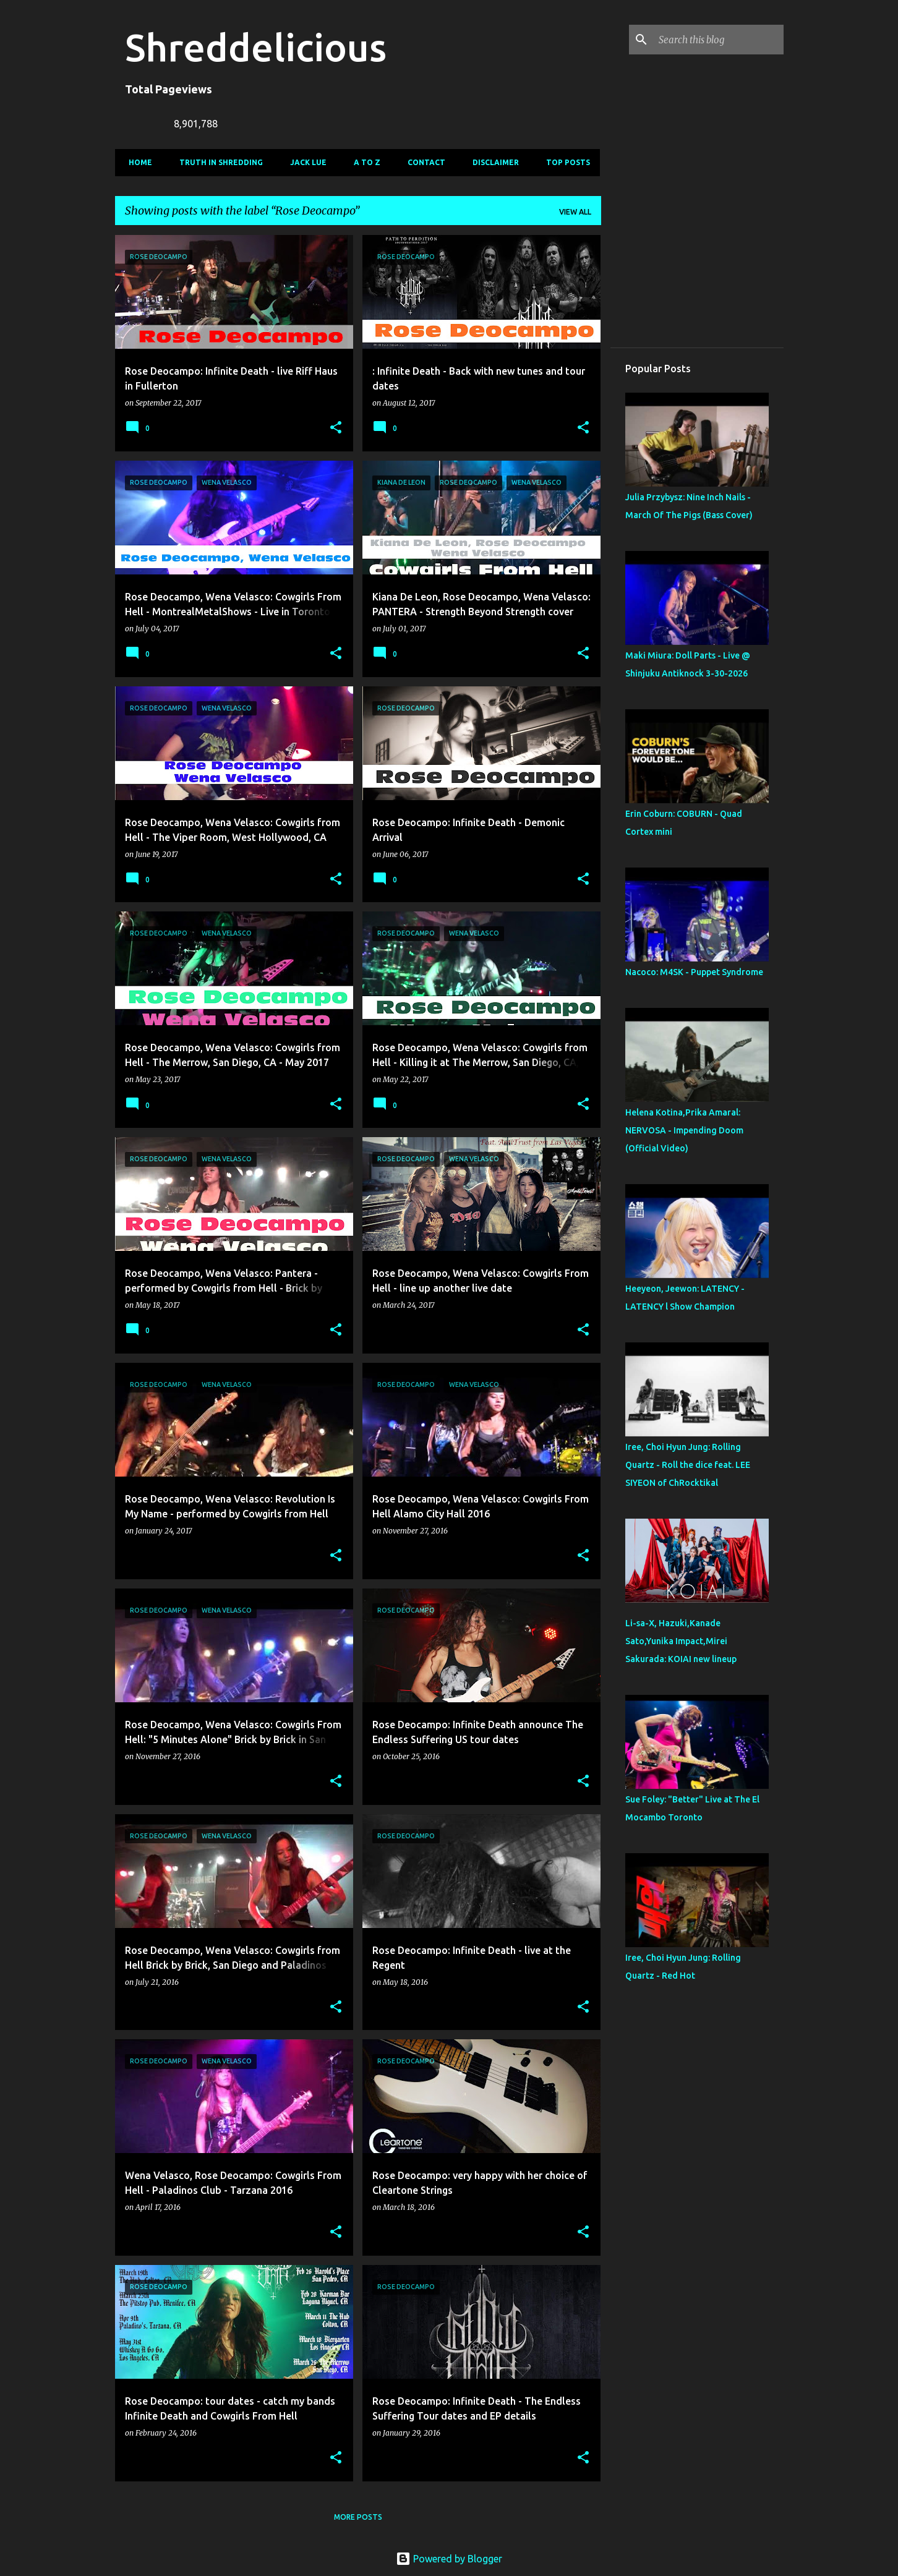  I want to click on Shreddelicious, so click(256, 47).